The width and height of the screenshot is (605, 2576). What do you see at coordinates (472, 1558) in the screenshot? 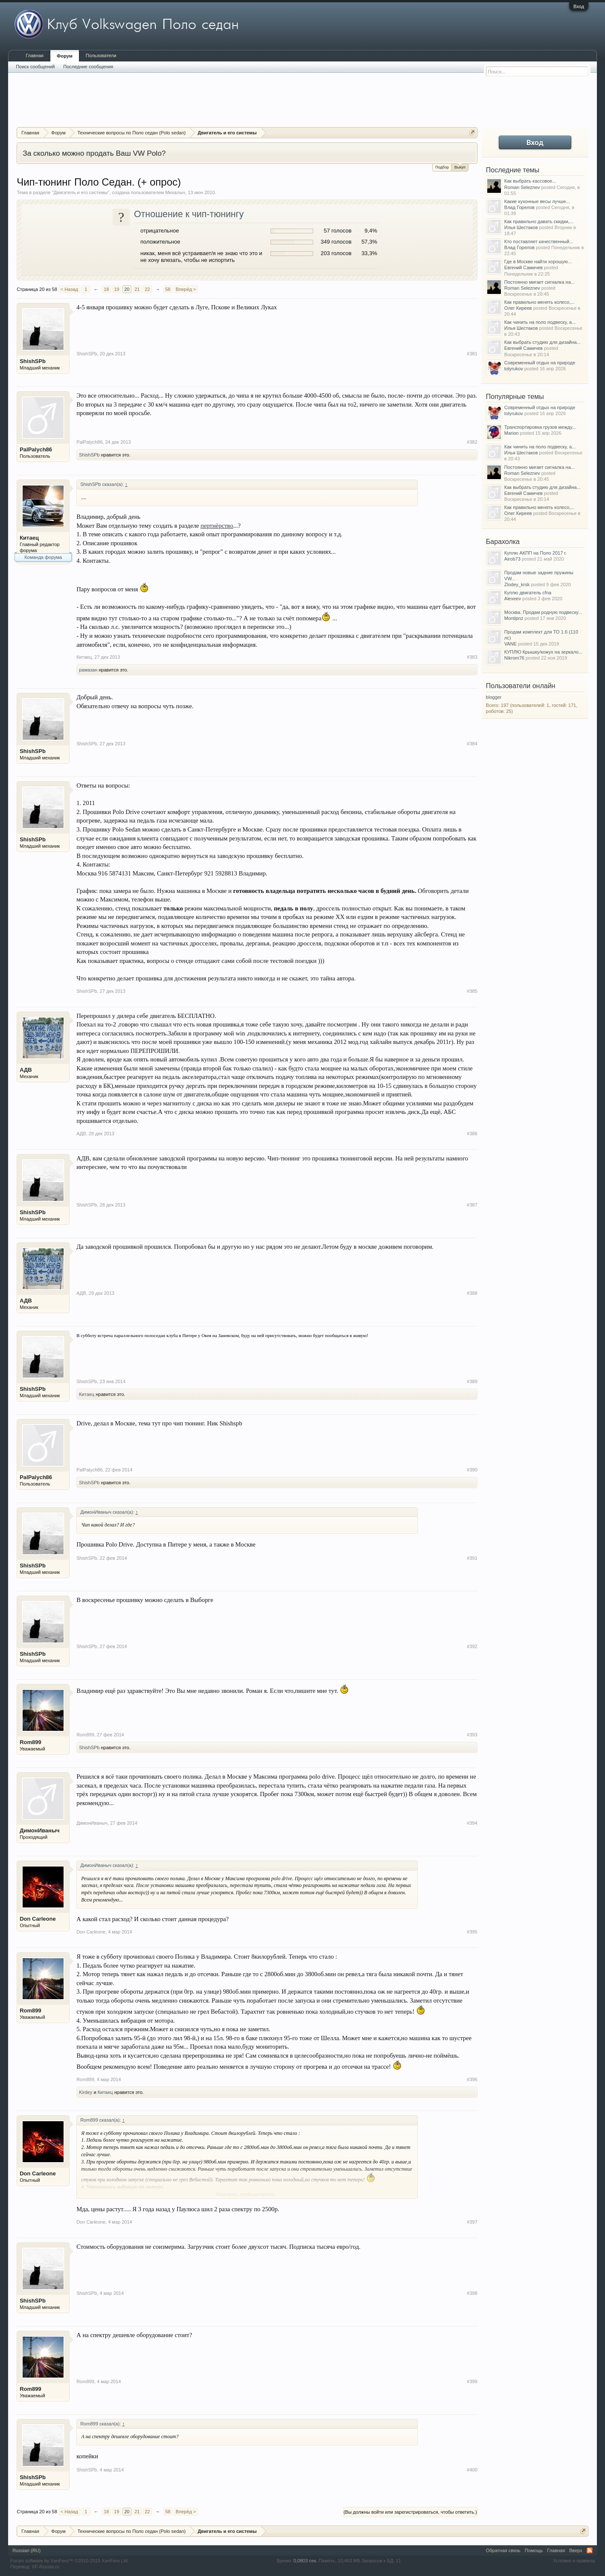
I see `#391` at bounding box center [472, 1558].